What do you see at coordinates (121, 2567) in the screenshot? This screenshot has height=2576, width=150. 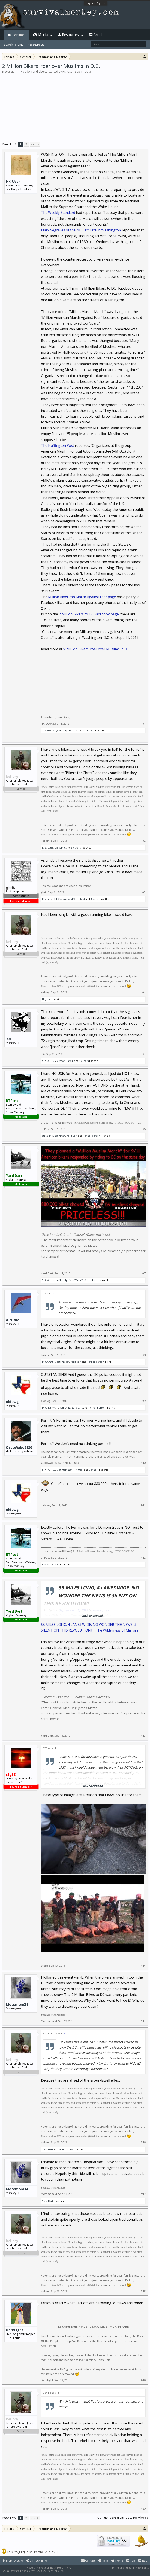 I see `Terms and Rules` at bounding box center [121, 2567].